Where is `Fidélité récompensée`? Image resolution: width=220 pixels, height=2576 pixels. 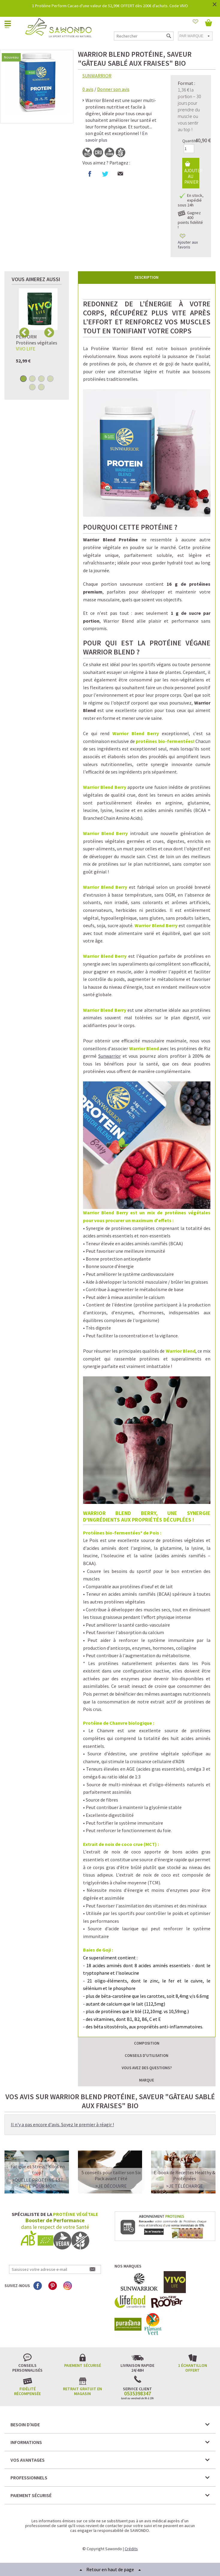 Fidélité récompensée is located at coordinates (27, 2391).